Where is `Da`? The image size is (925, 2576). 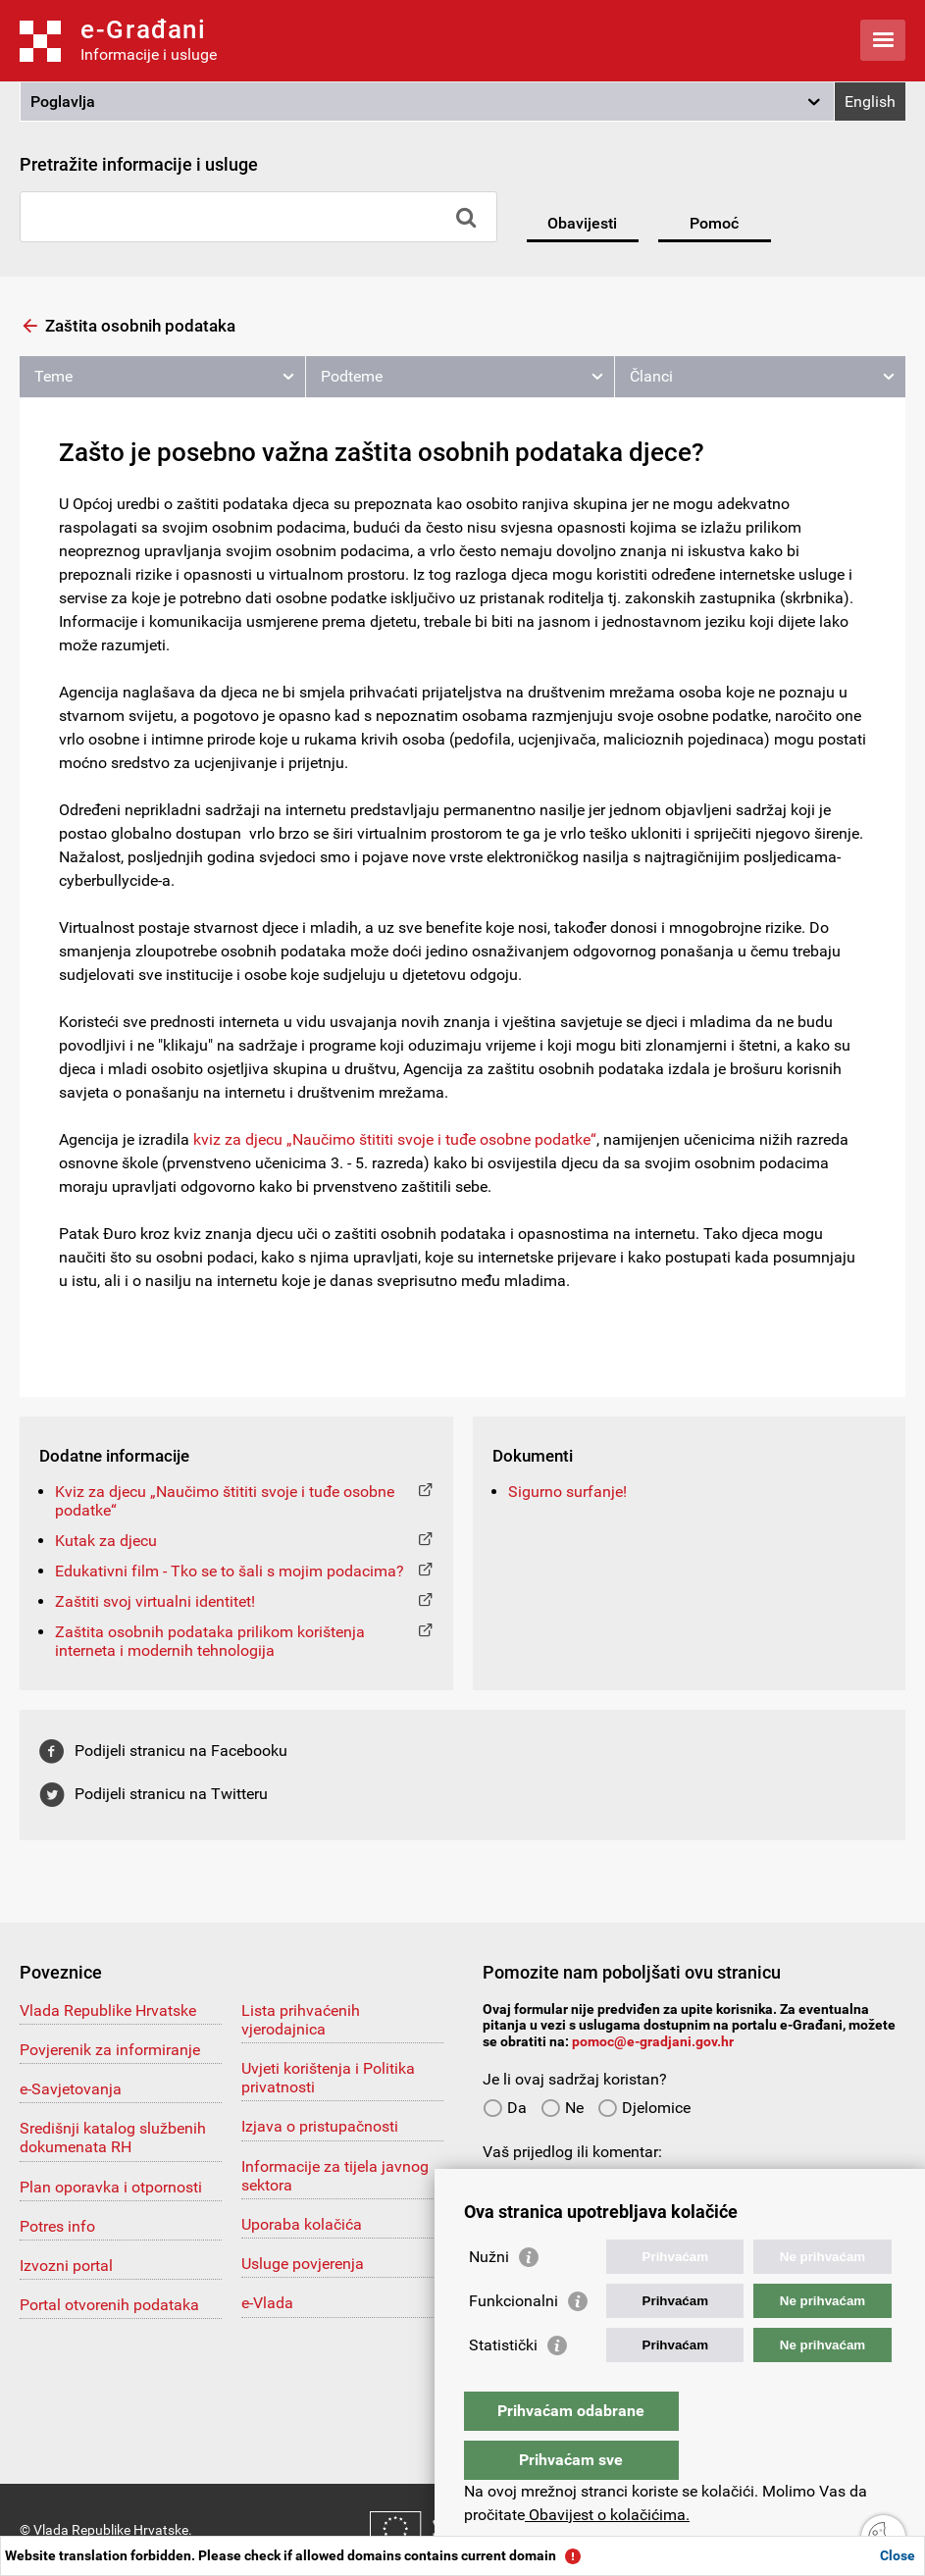
Da is located at coordinates (505, 2107).